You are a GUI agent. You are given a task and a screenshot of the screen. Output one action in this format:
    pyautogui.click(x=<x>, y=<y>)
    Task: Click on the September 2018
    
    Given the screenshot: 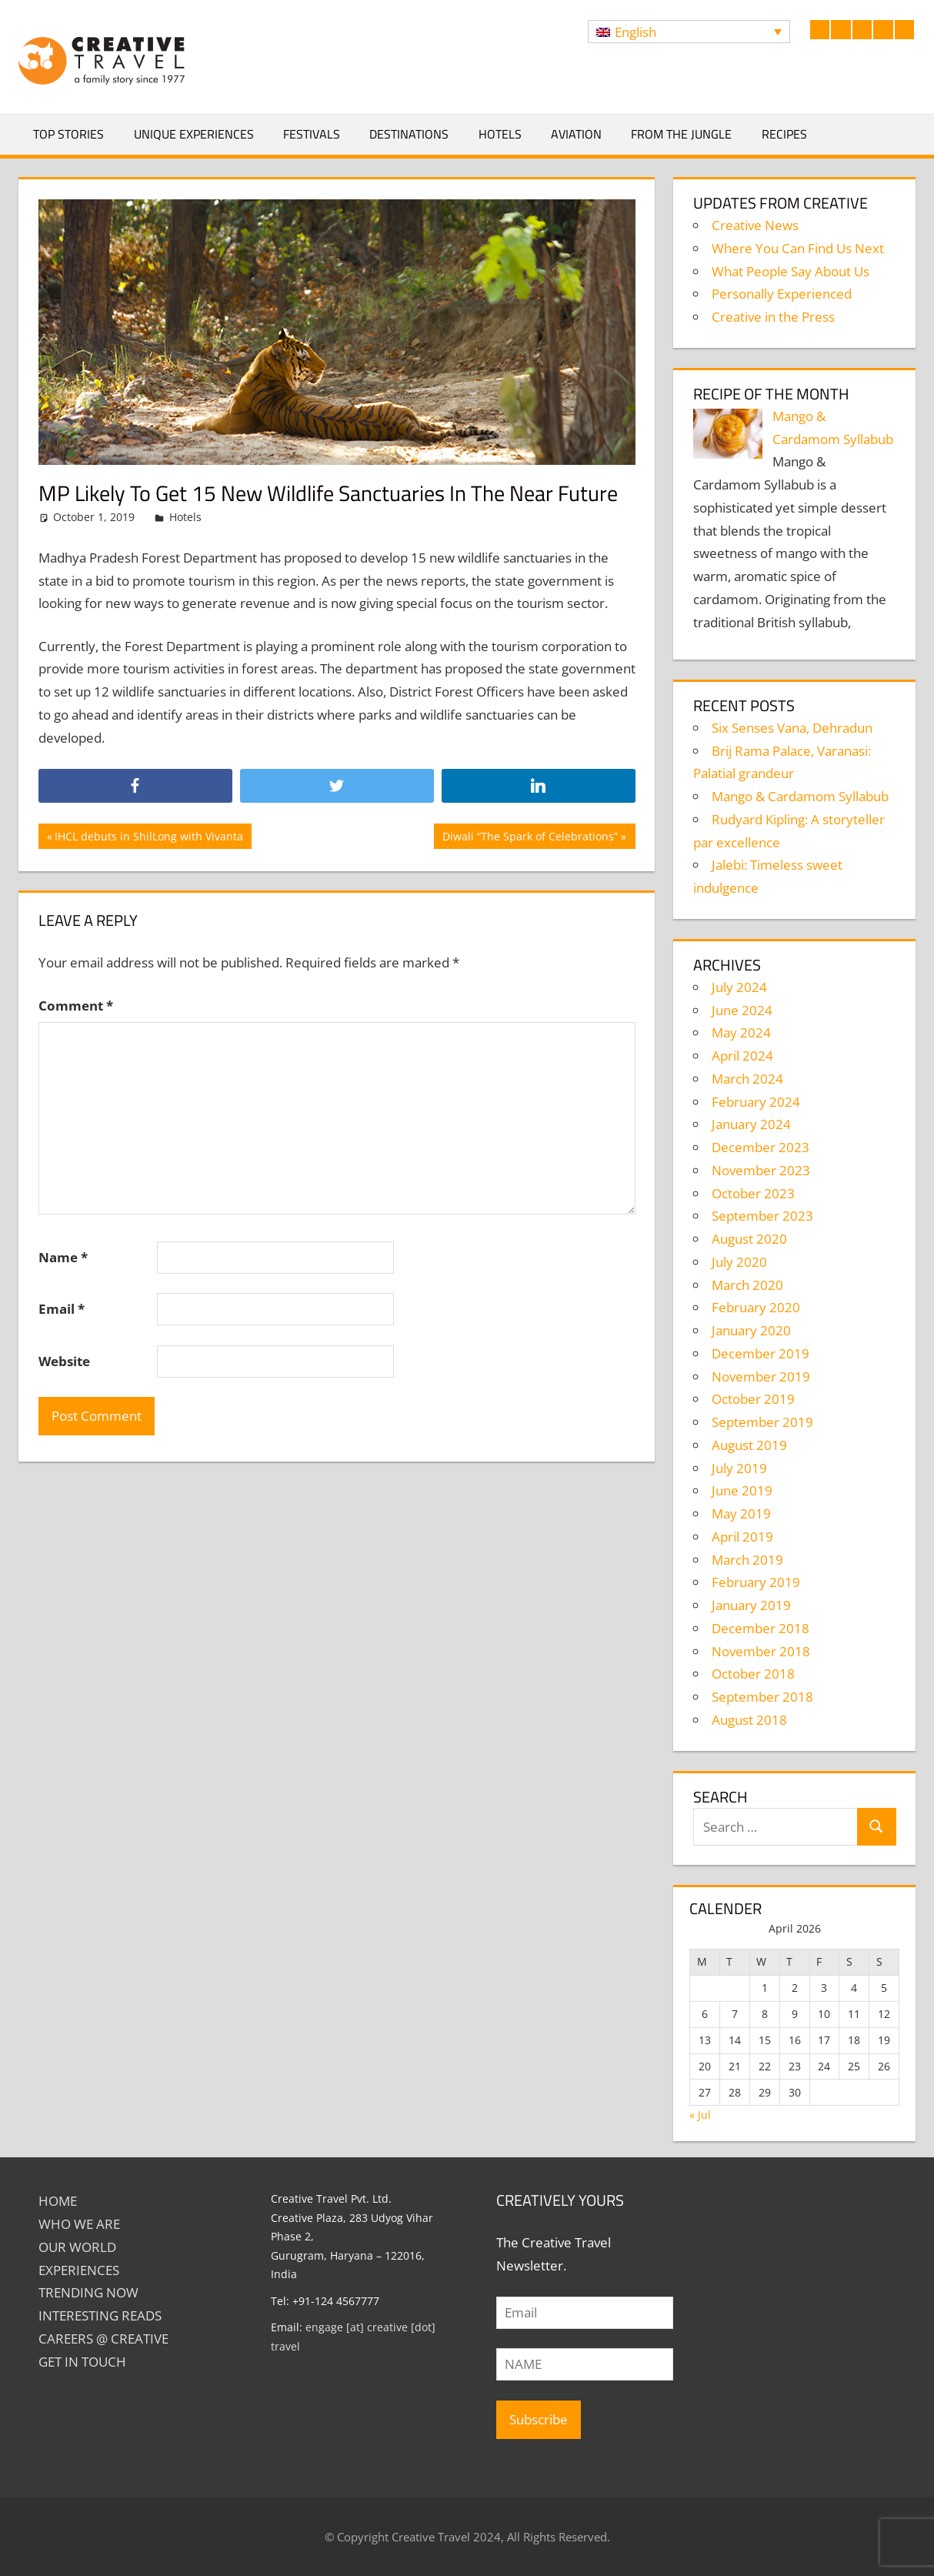 What is the action you would take?
    pyautogui.click(x=762, y=1697)
    